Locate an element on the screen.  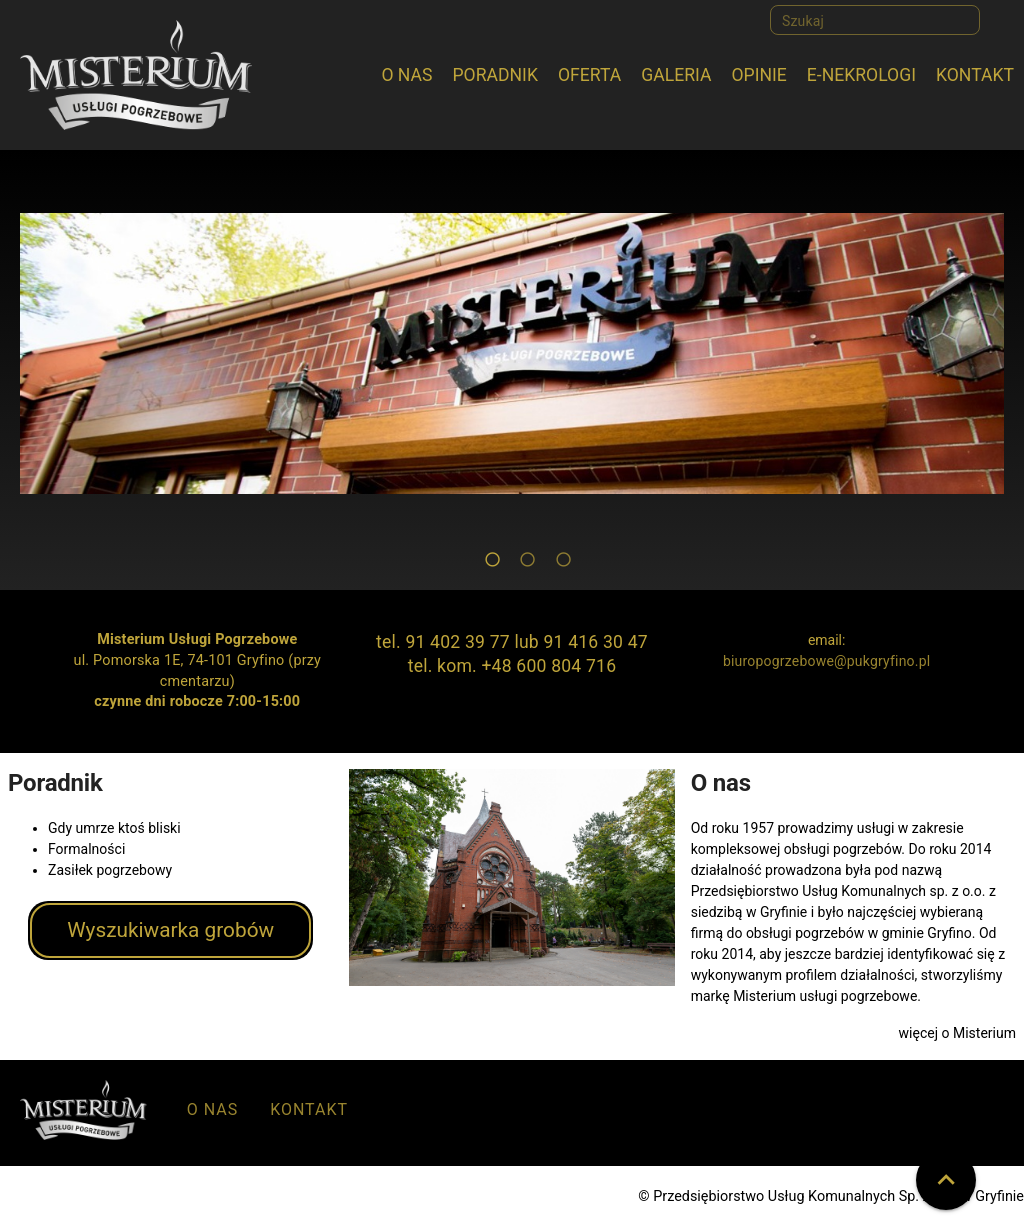
Zasiłek pogrzebowy is located at coordinates (110, 870).